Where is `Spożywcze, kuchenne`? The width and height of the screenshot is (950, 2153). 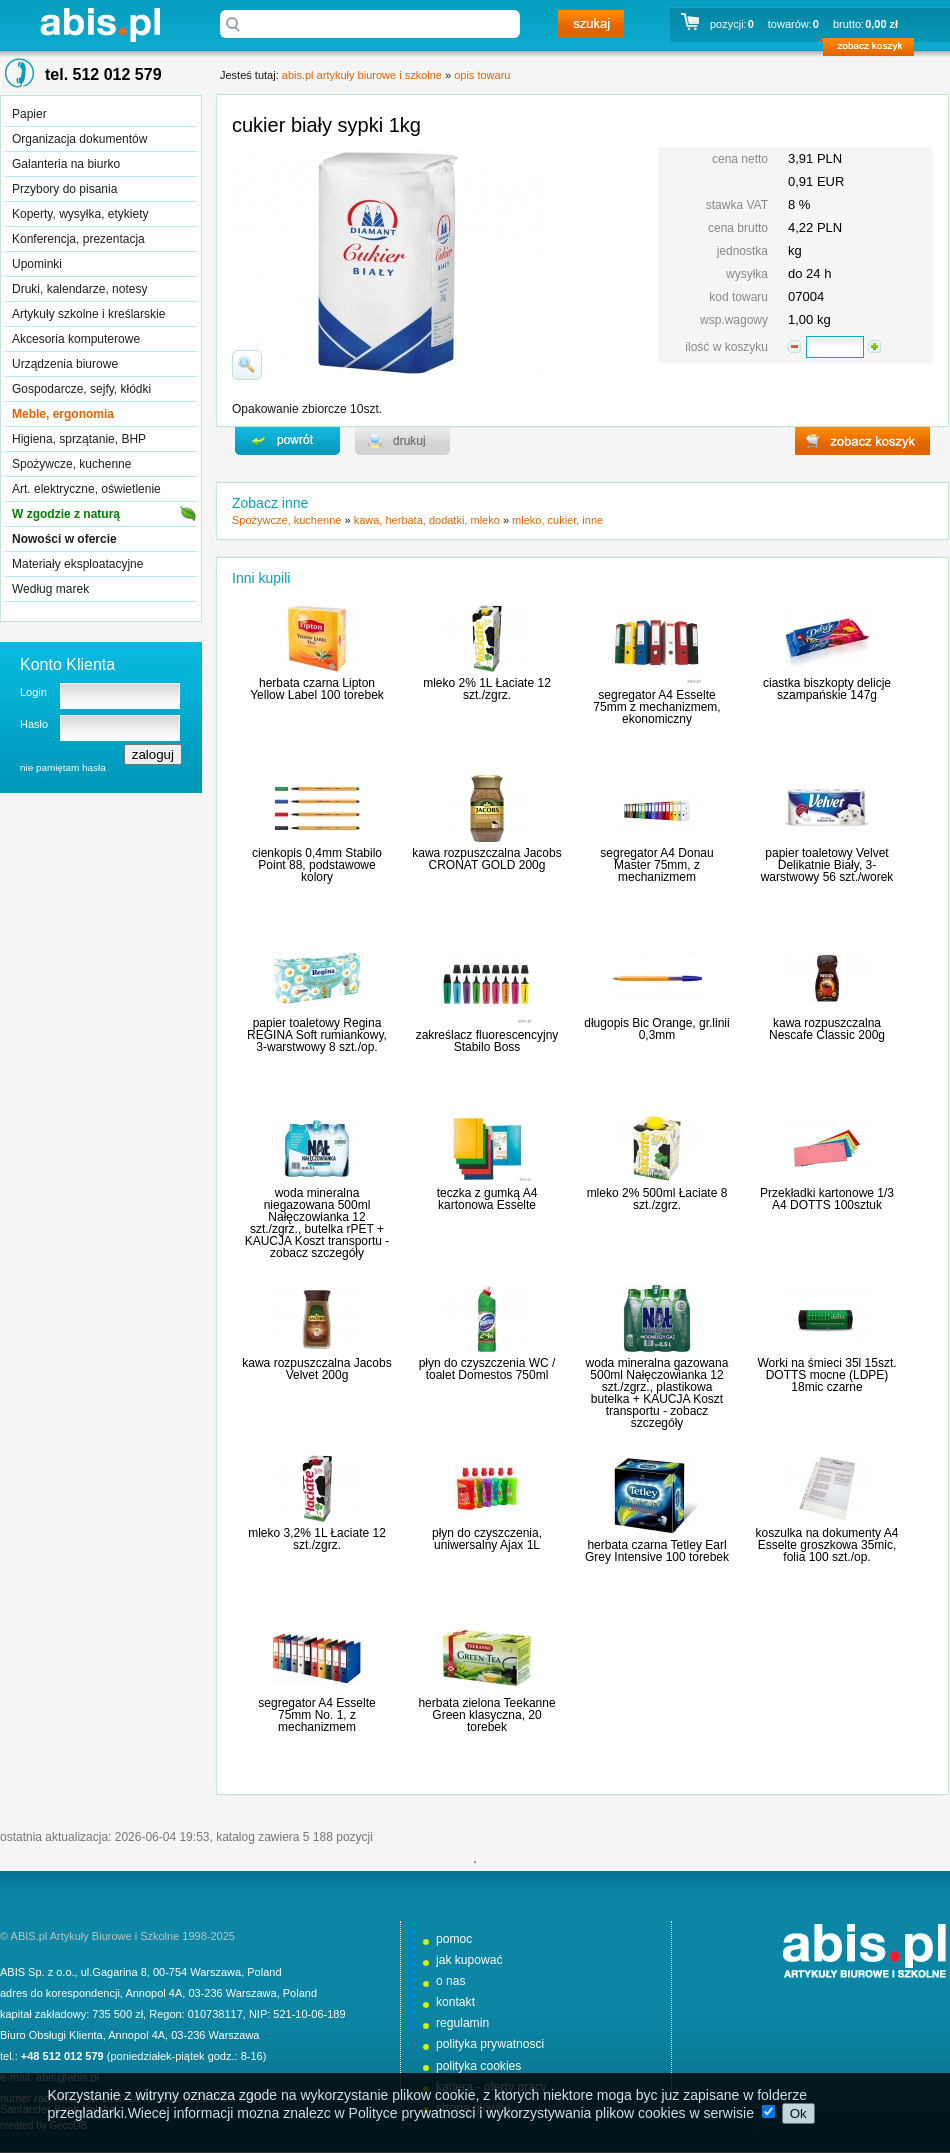
Spożywcze, kuchenne is located at coordinates (71, 464).